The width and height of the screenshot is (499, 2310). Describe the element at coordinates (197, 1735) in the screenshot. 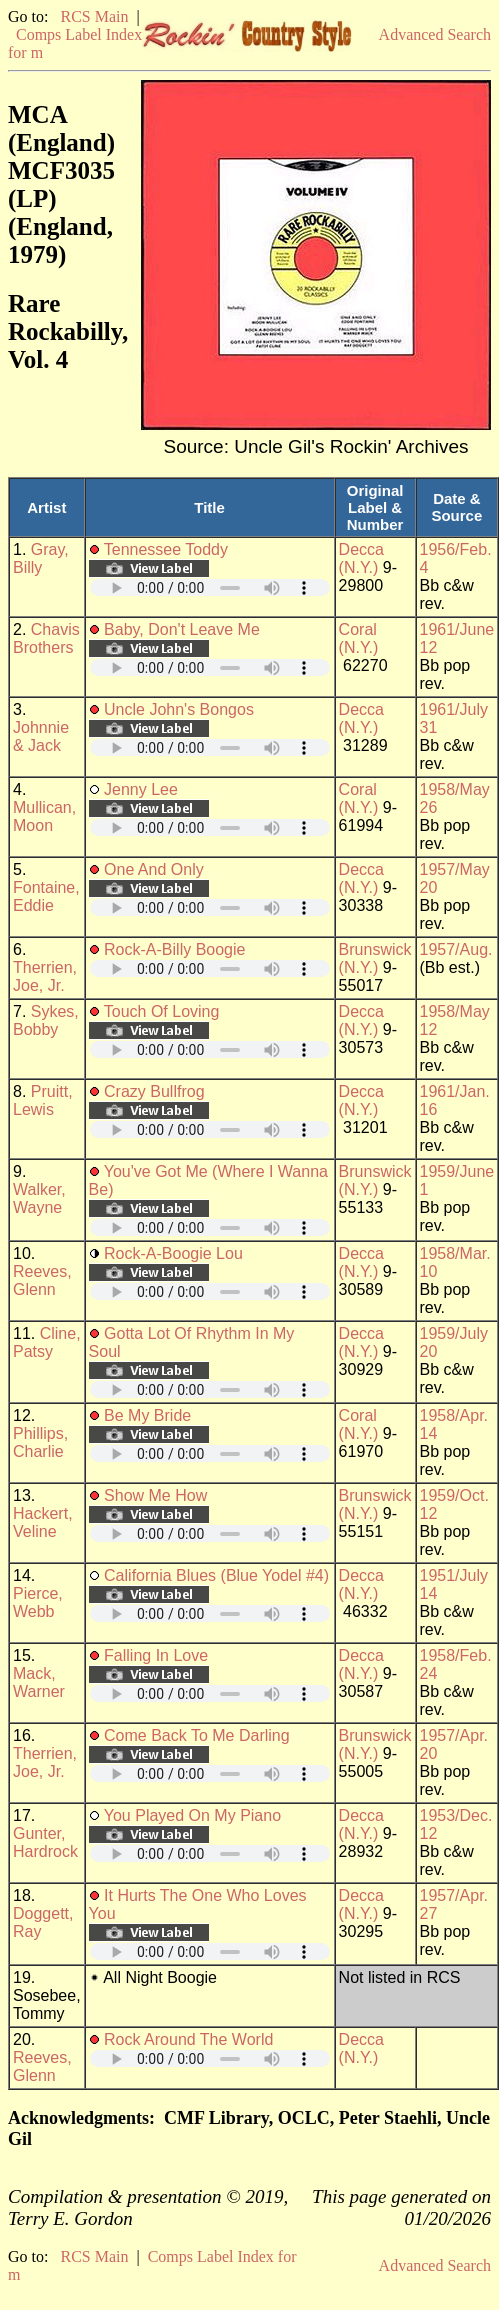

I see `Come Back To Me Darling` at that location.